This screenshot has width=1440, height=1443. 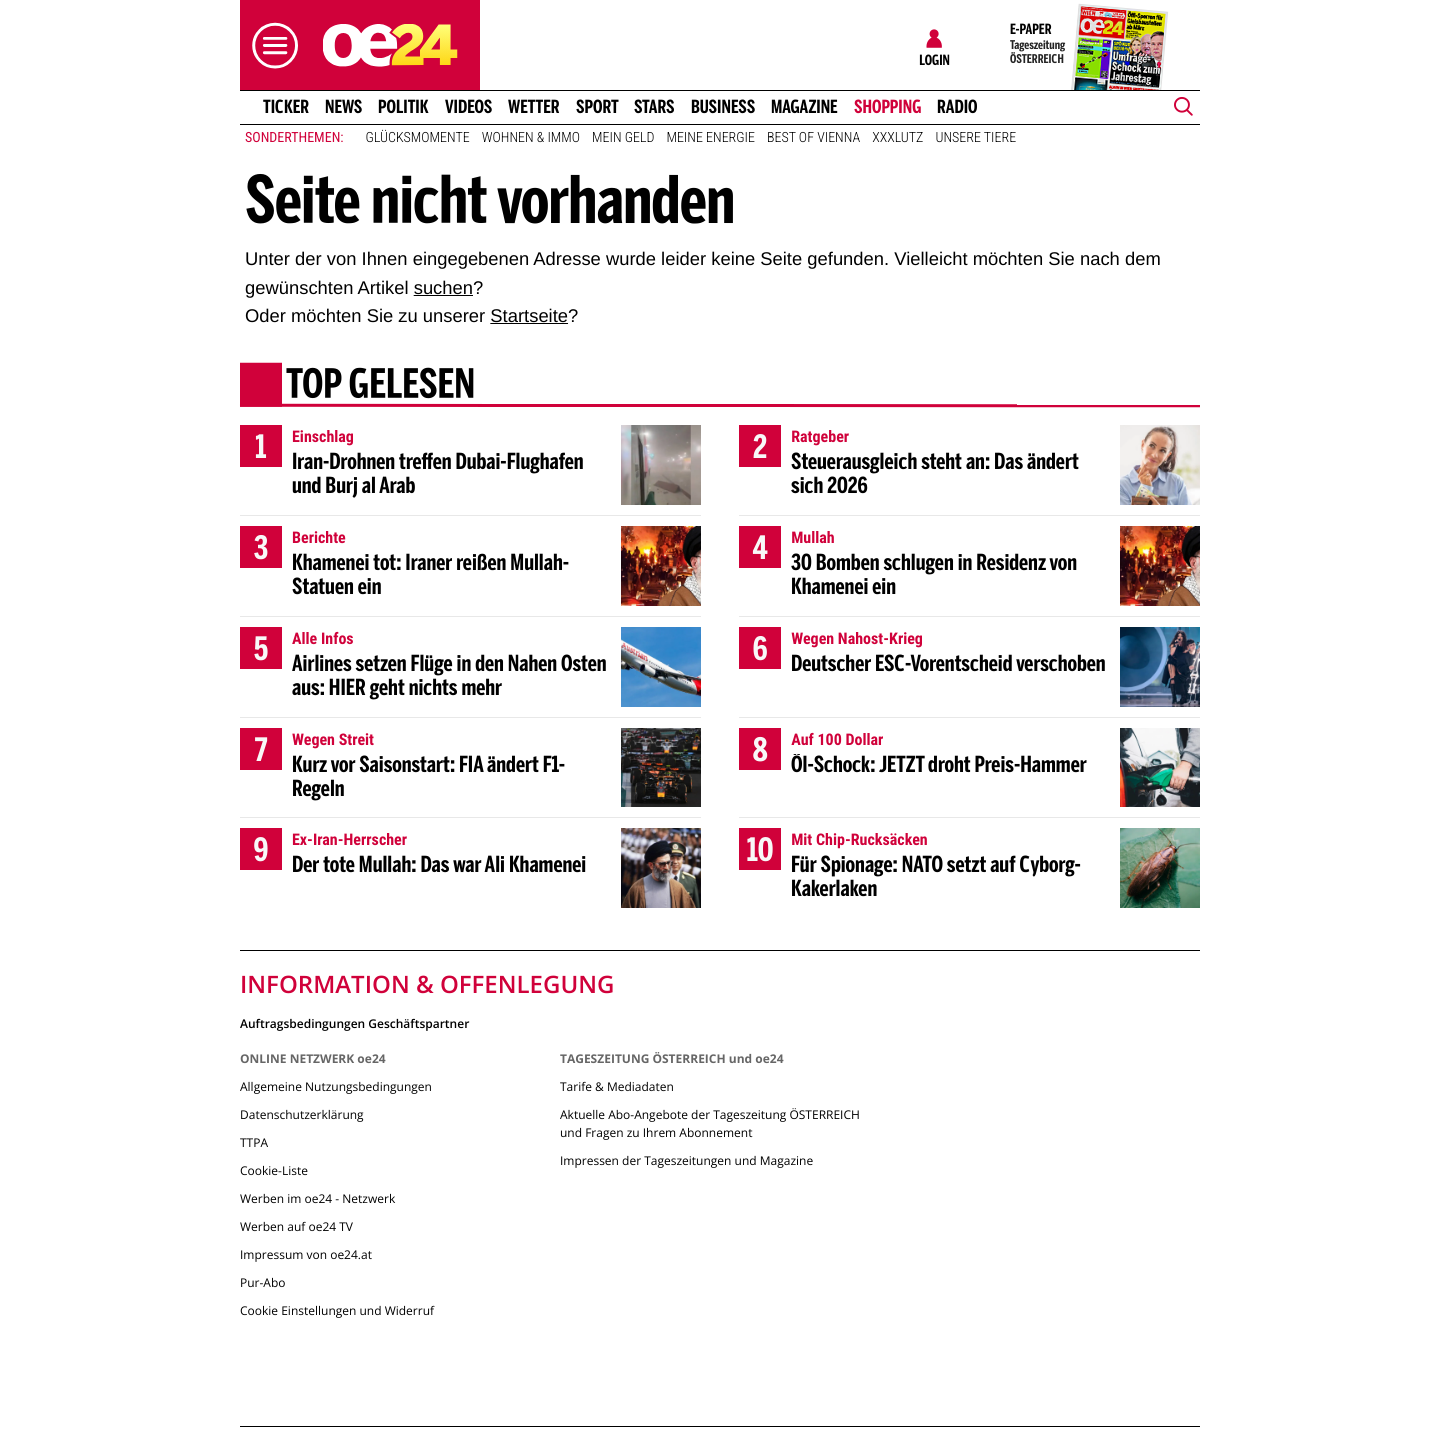 What do you see at coordinates (723, 107) in the screenshot?
I see `Business` at bounding box center [723, 107].